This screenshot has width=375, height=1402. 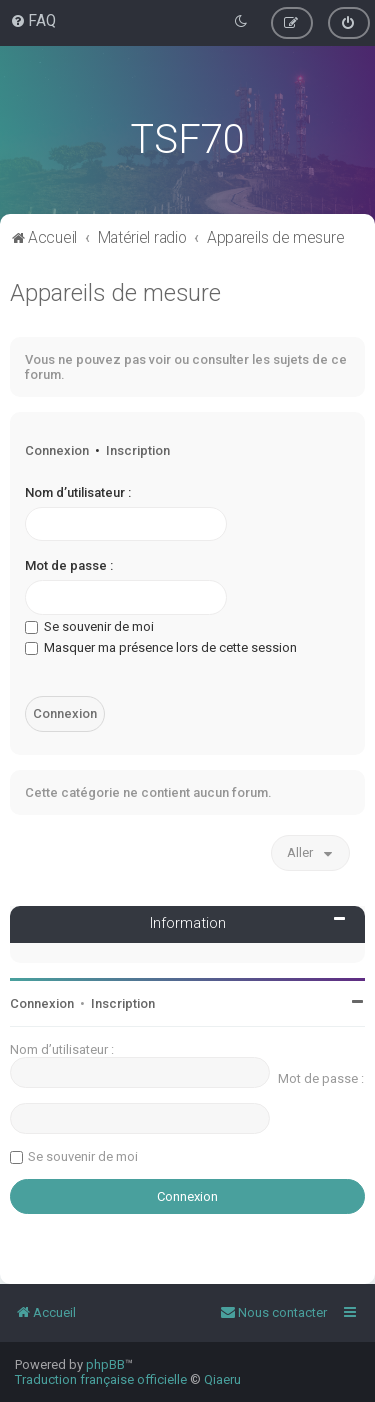 What do you see at coordinates (33, 21) in the screenshot?
I see `[menuitem]` at bounding box center [33, 21].